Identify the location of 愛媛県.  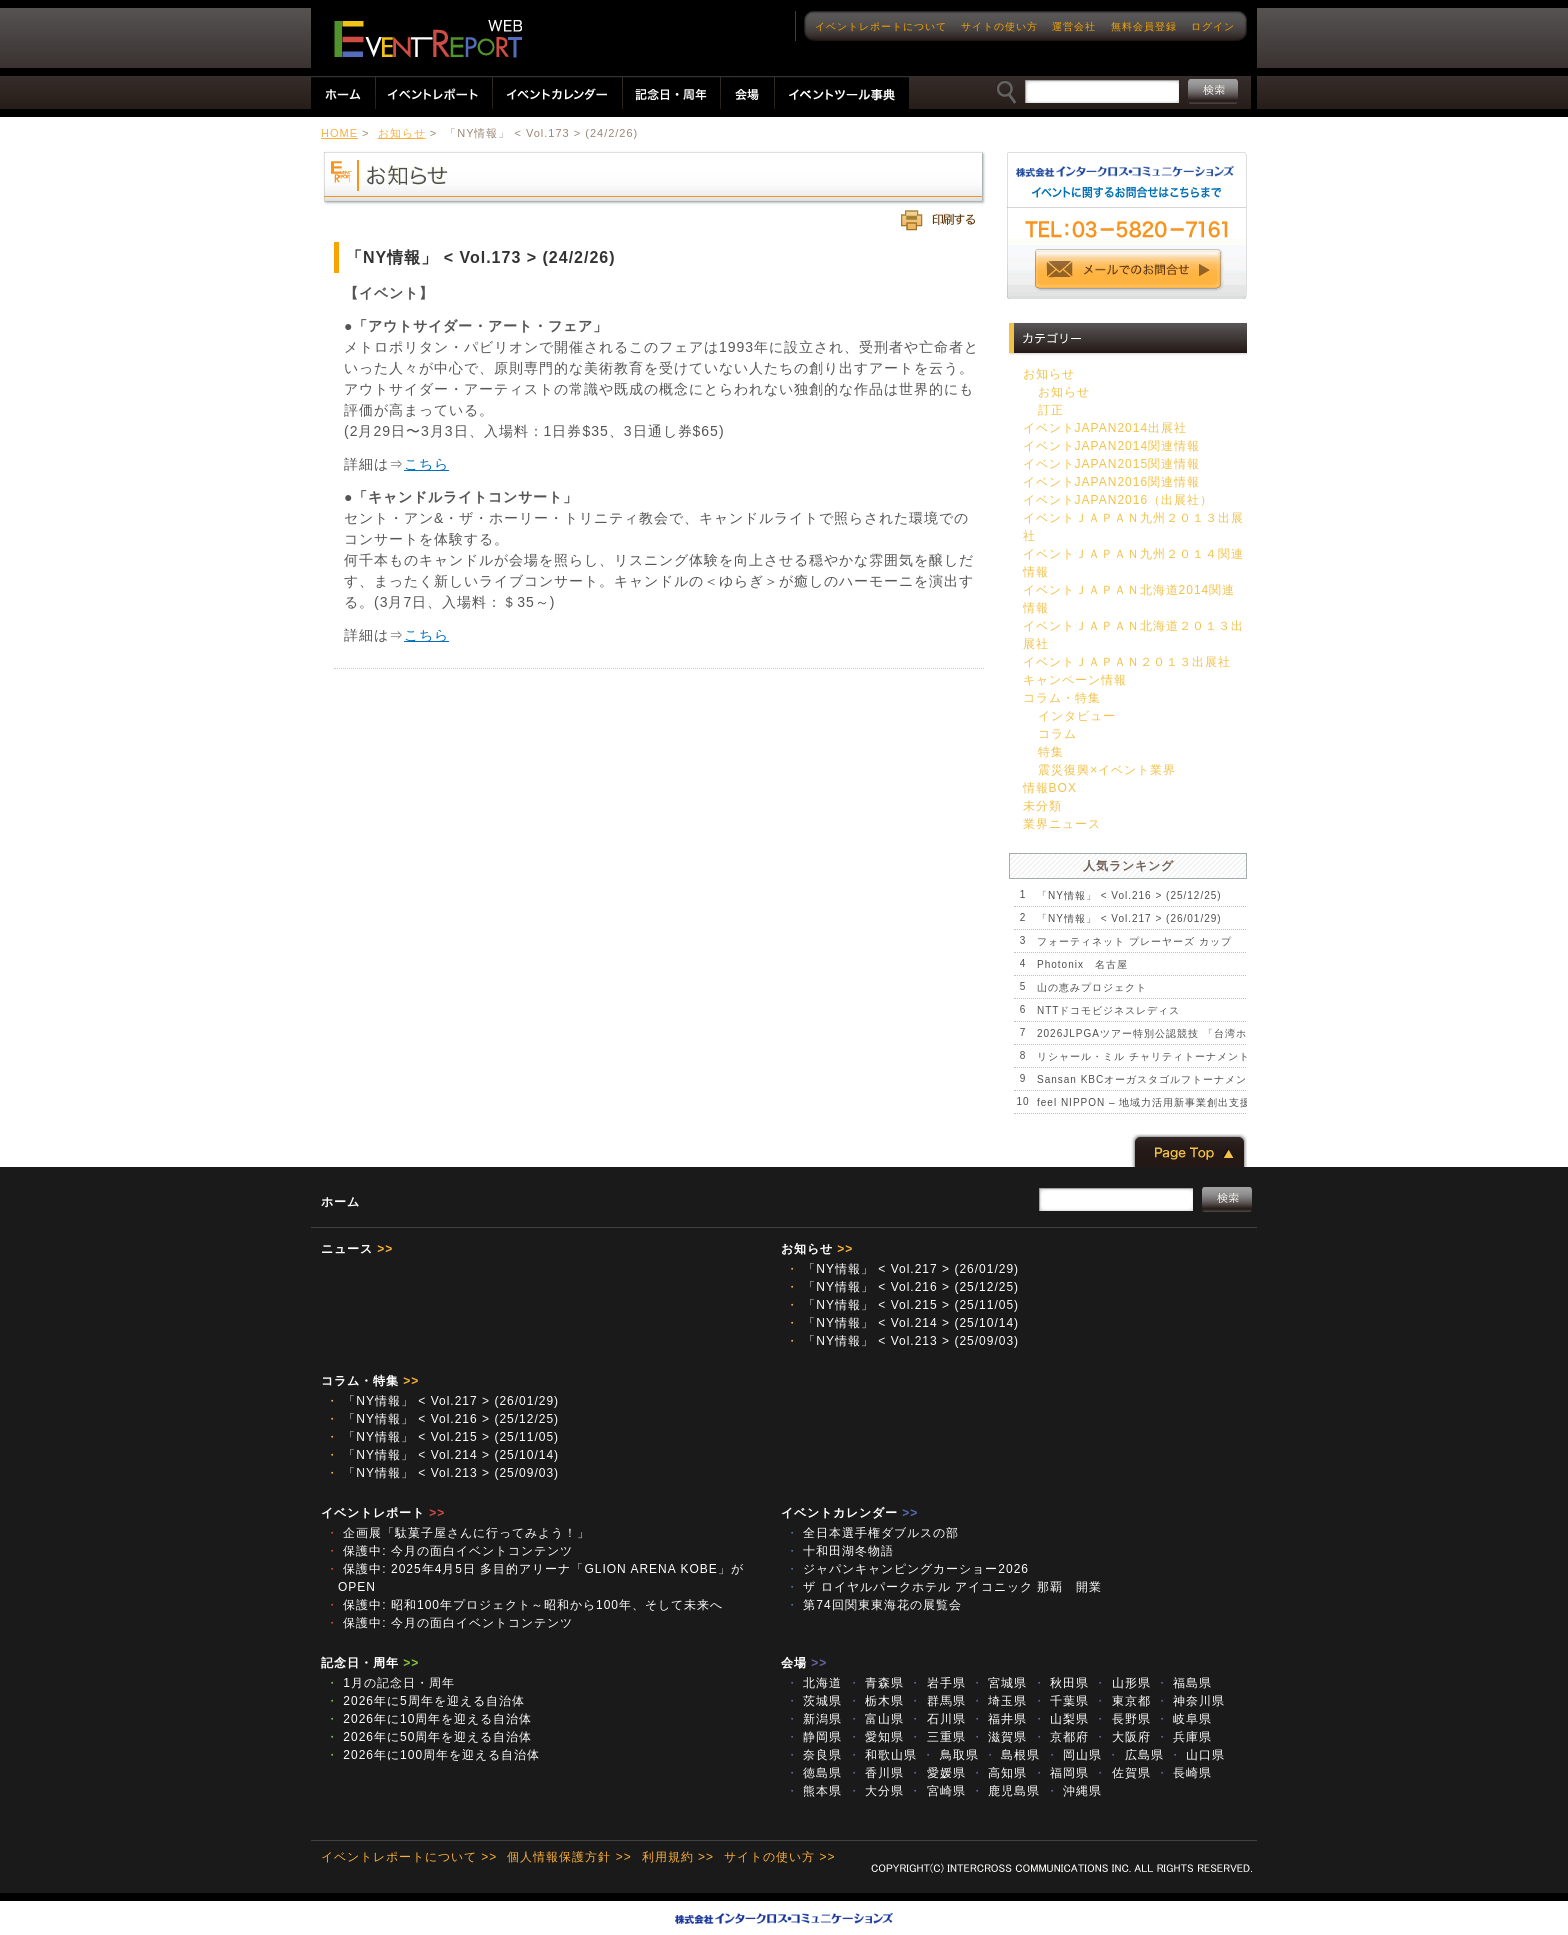
(937, 1773).